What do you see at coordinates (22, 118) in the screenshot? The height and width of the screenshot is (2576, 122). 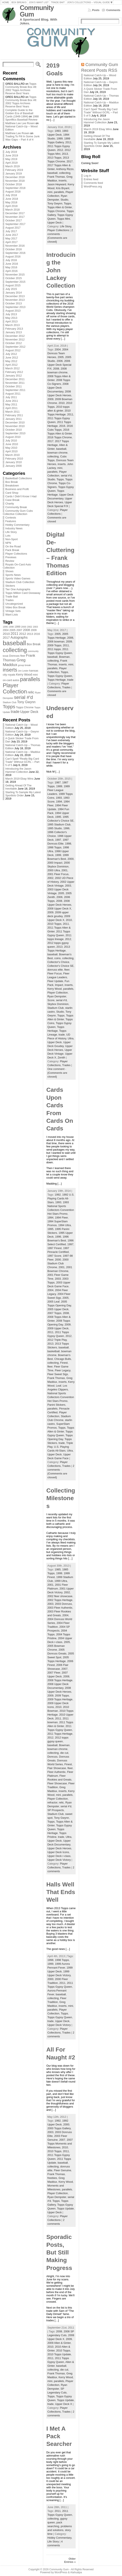 I see `1988 Sportflics Baseball Review` at bounding box center [22, 118].